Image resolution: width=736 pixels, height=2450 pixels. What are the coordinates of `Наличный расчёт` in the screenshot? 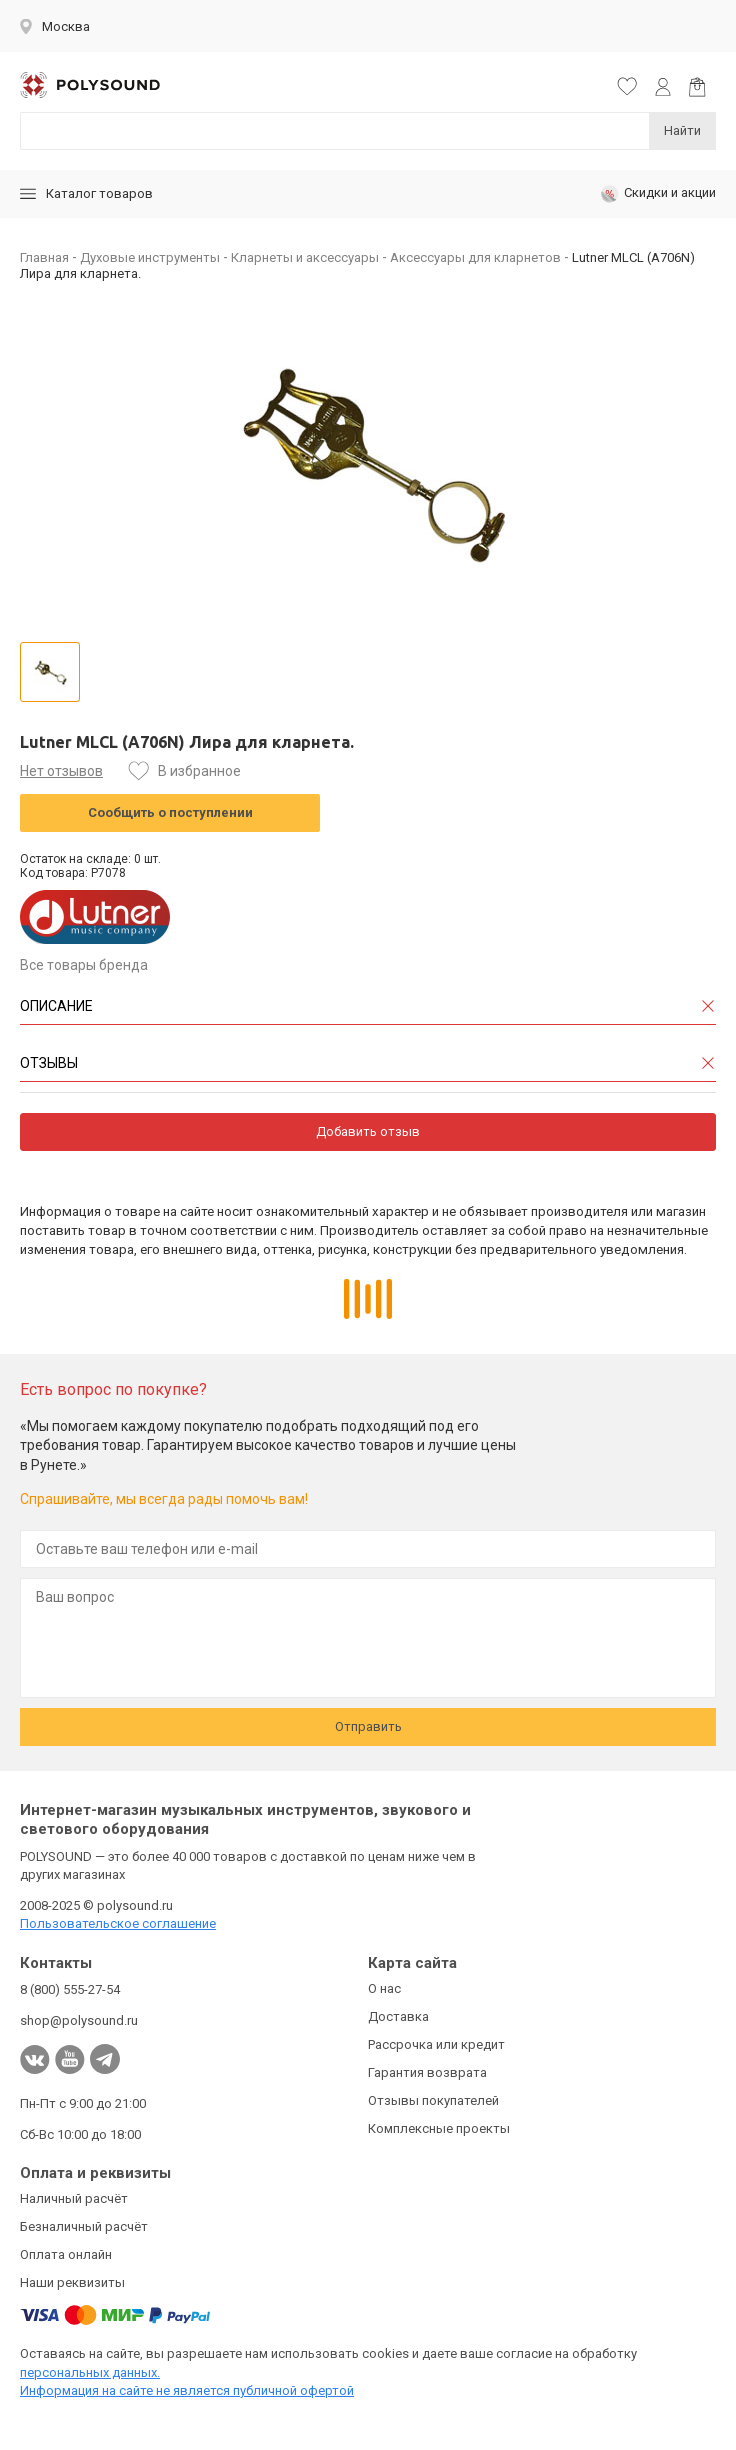 It's located at (74, 2198).